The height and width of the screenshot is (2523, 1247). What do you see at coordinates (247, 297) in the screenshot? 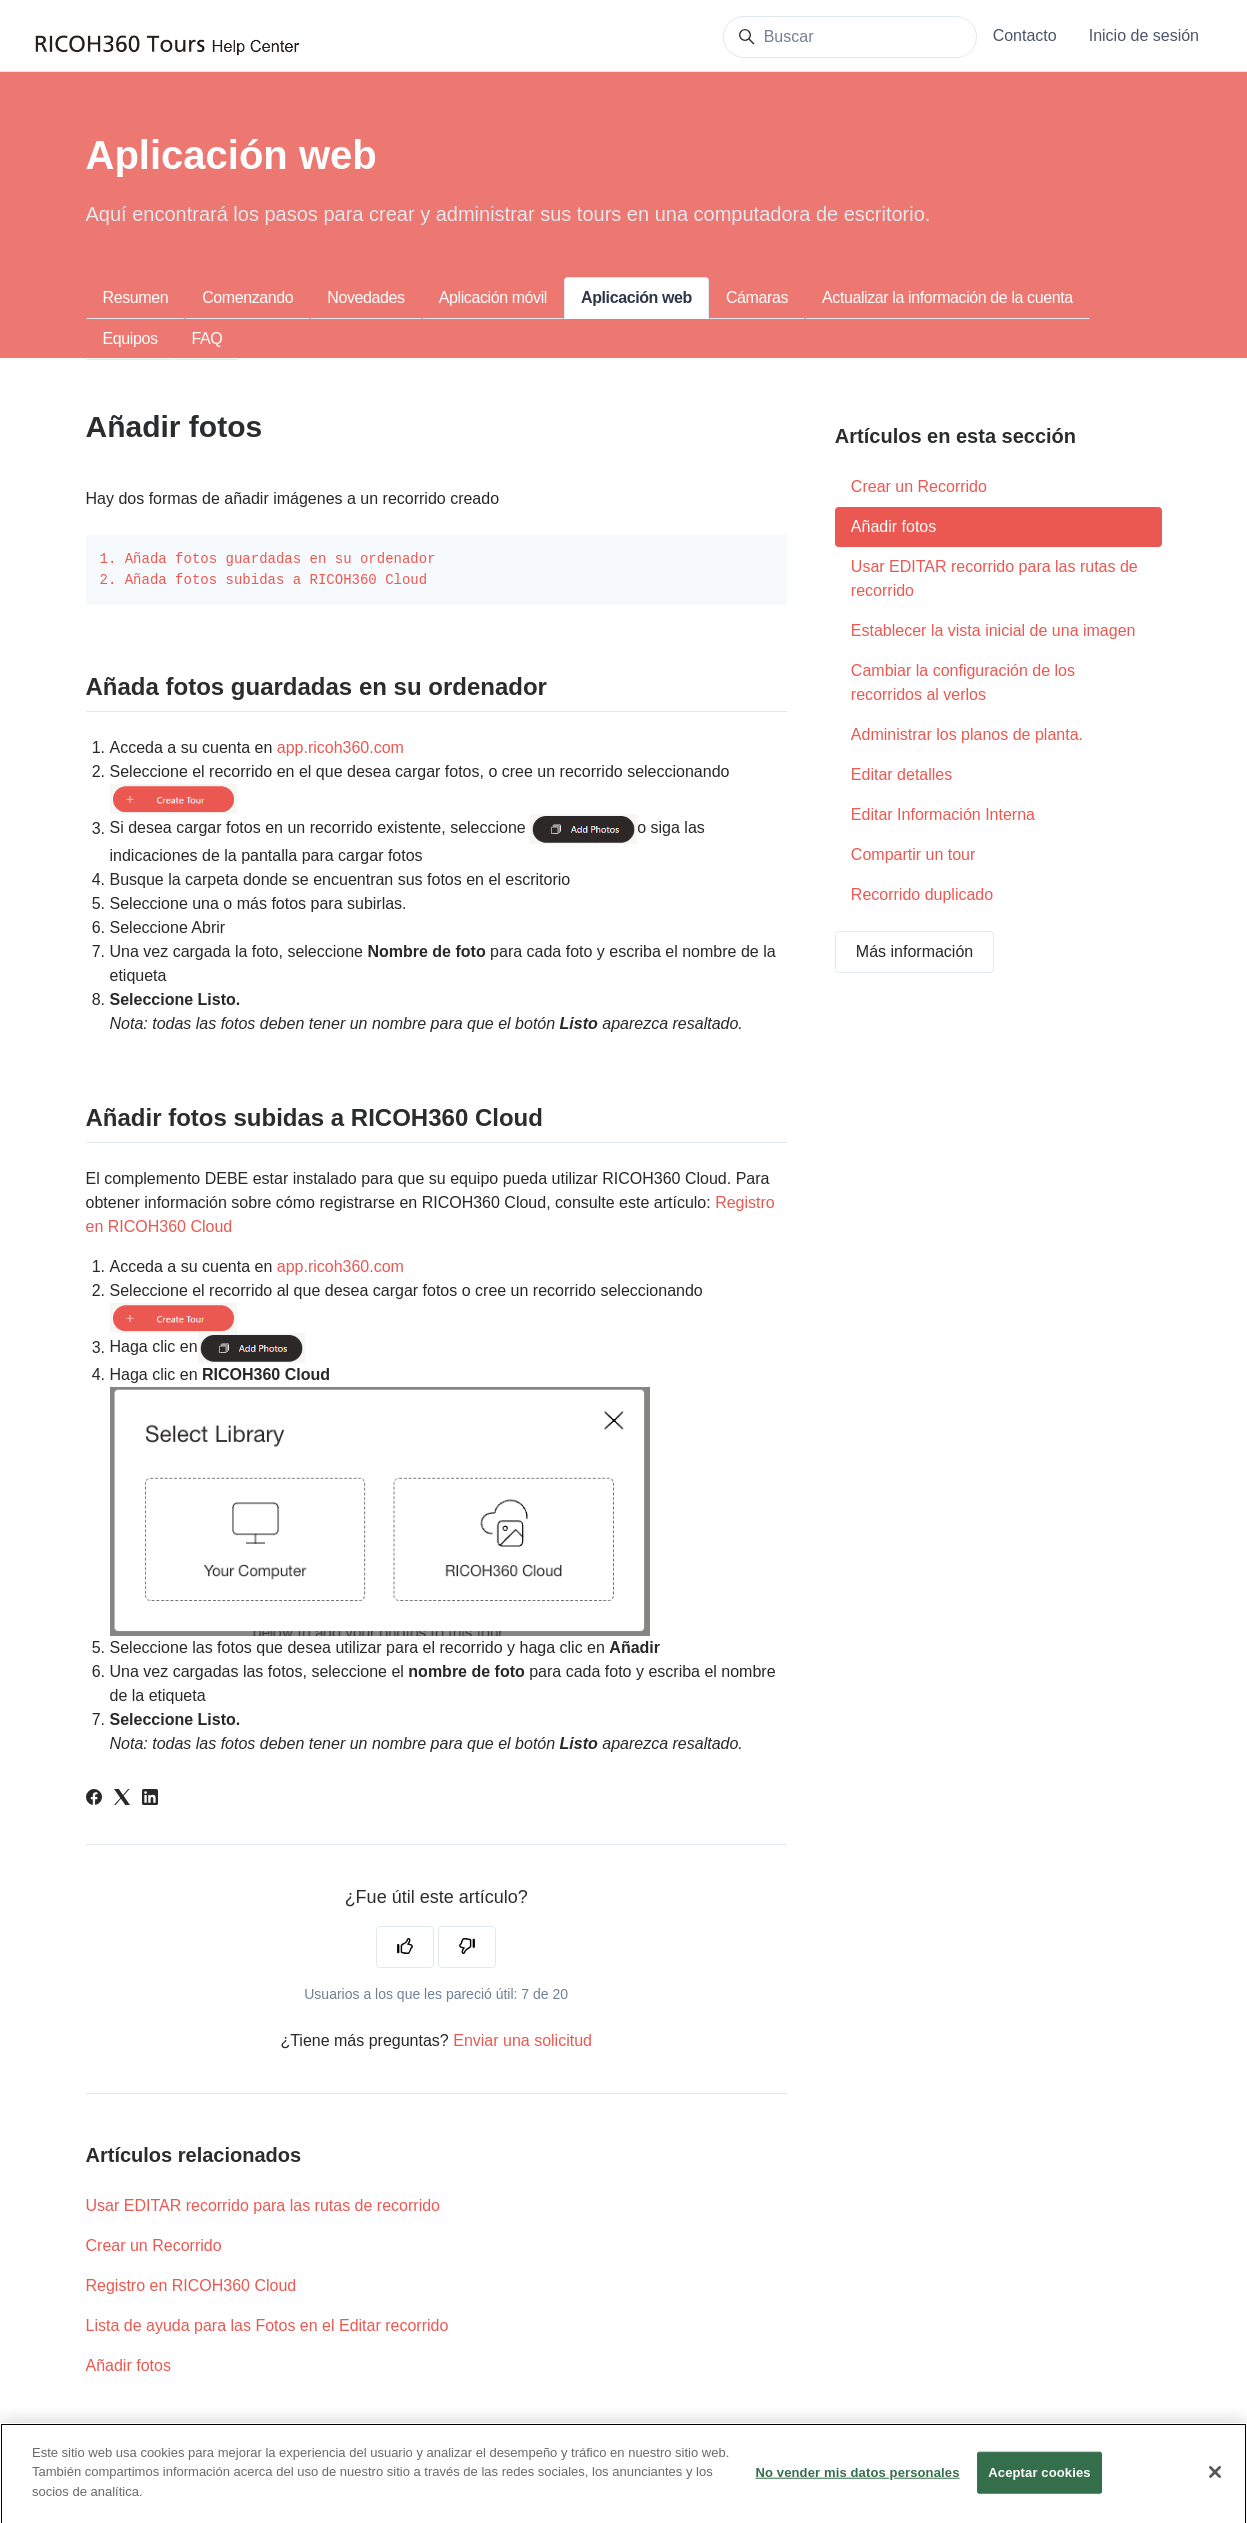
I see `Comenzando` at bounding box center [247, 297].